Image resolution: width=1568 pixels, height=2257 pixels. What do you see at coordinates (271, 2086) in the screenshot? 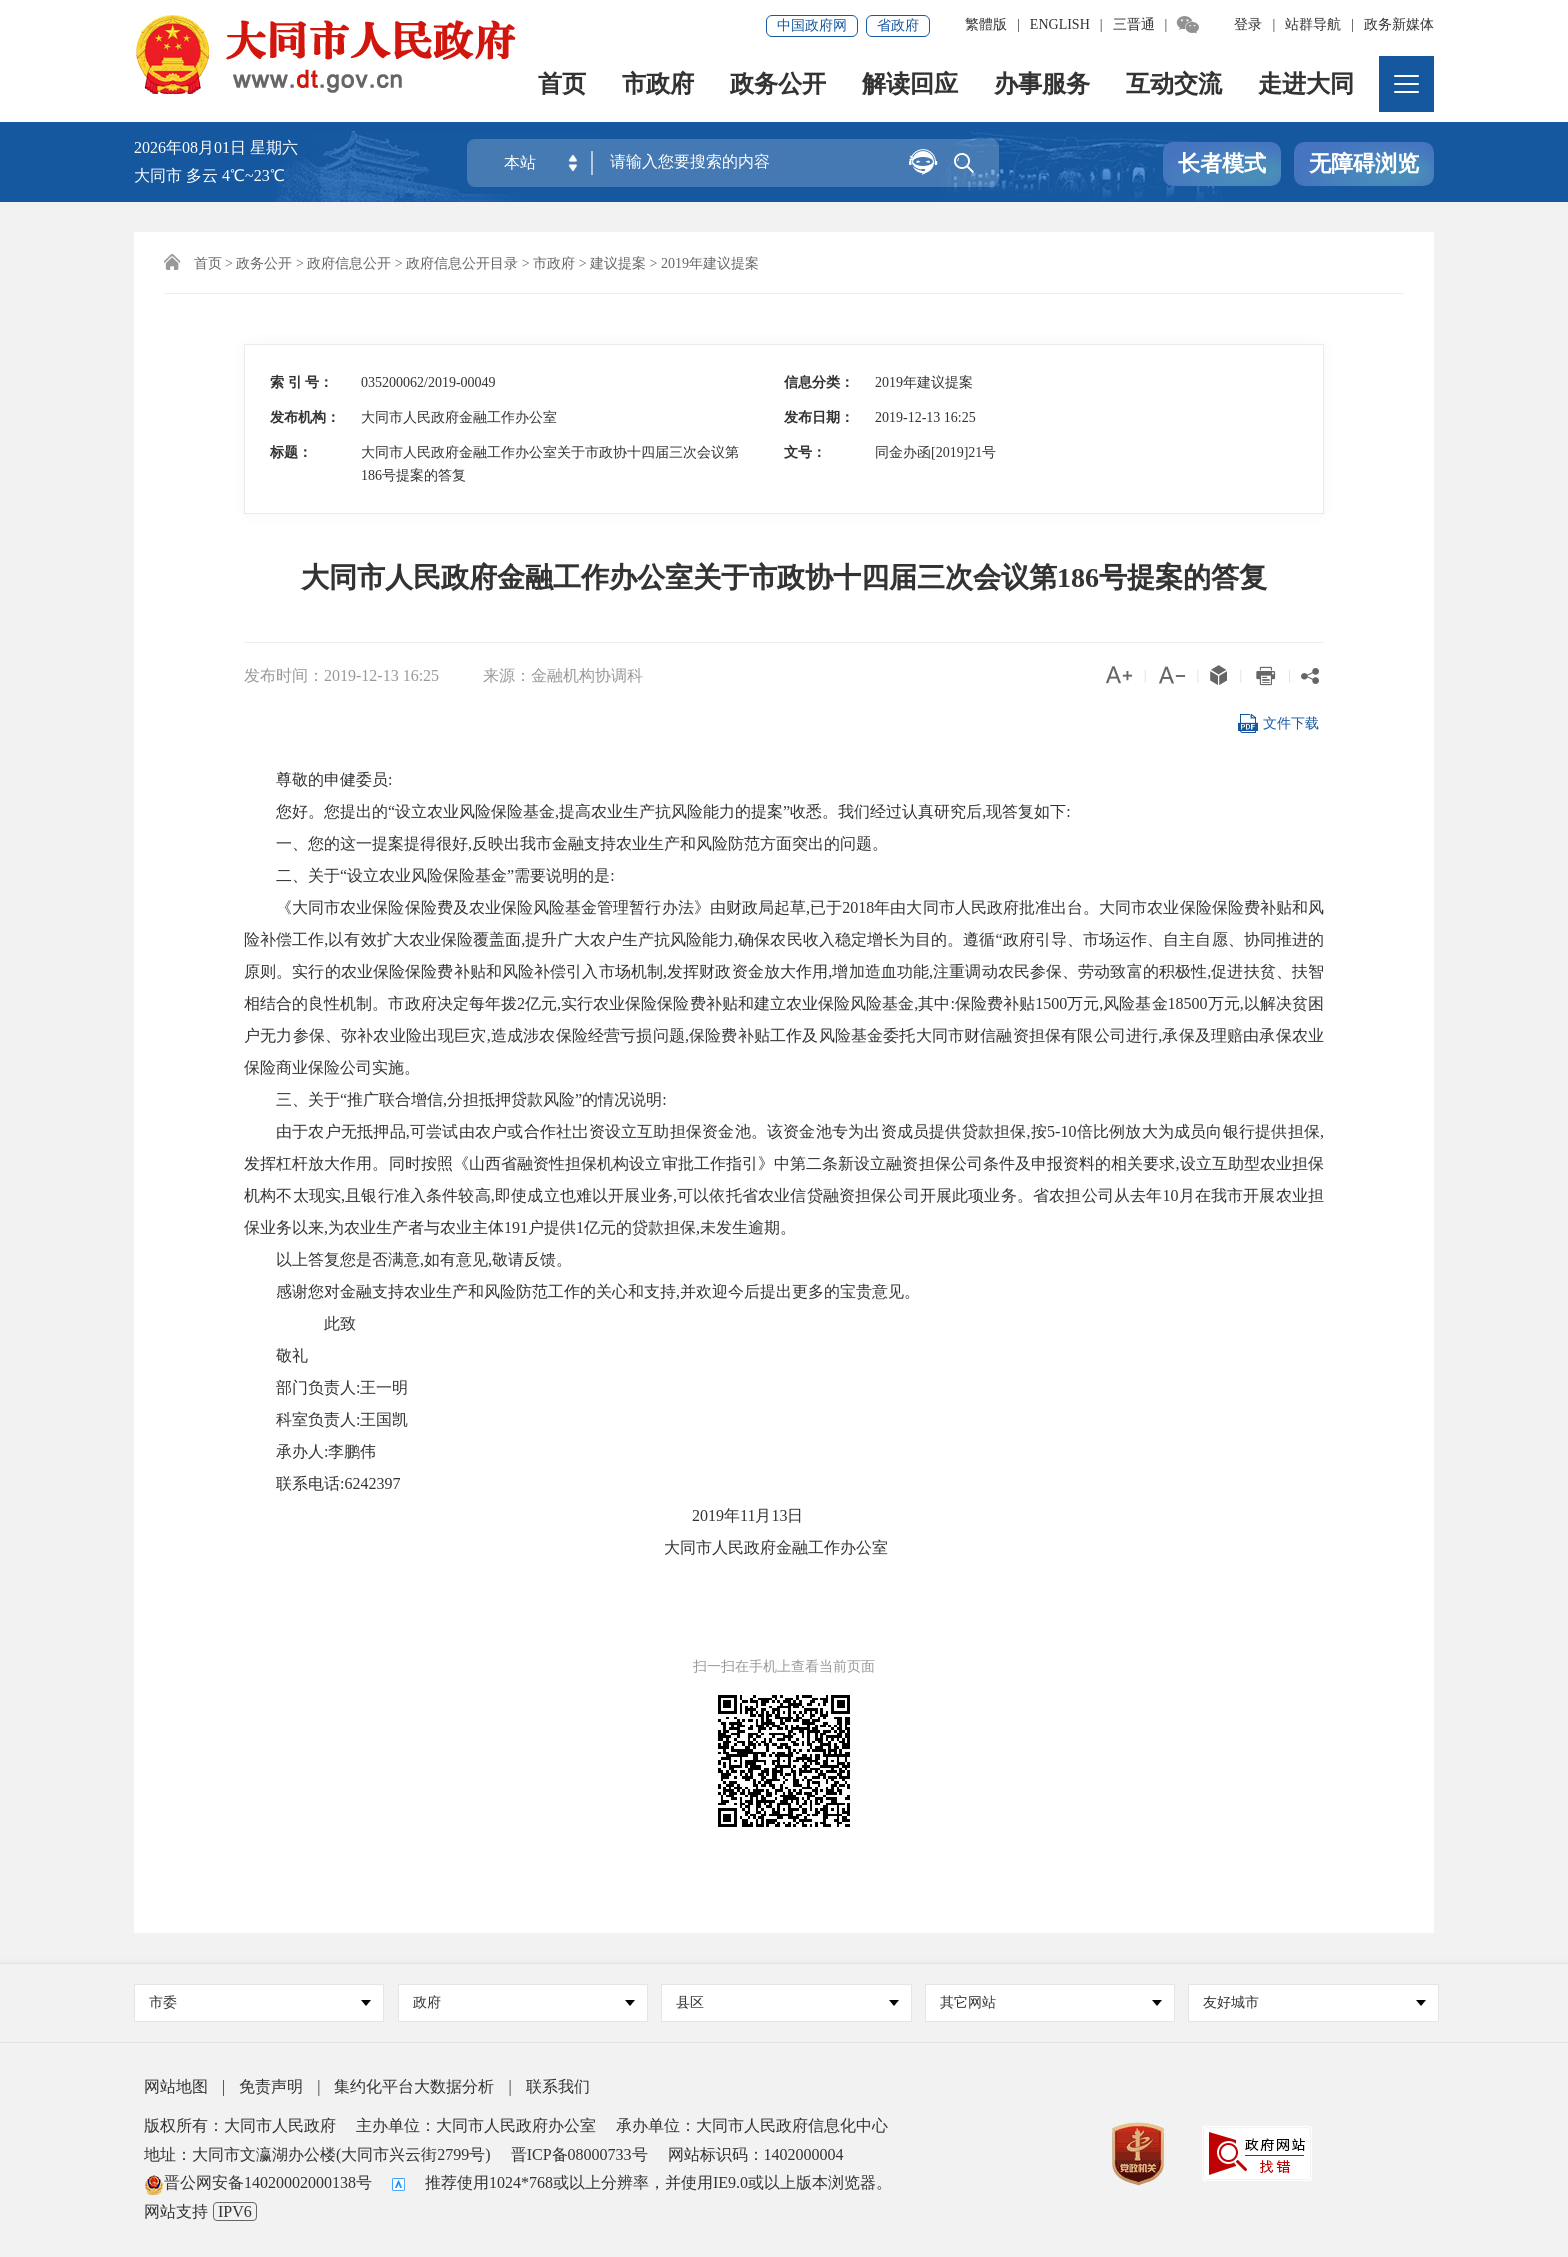
I see `免责声明` at bounding box center [271, 2086].